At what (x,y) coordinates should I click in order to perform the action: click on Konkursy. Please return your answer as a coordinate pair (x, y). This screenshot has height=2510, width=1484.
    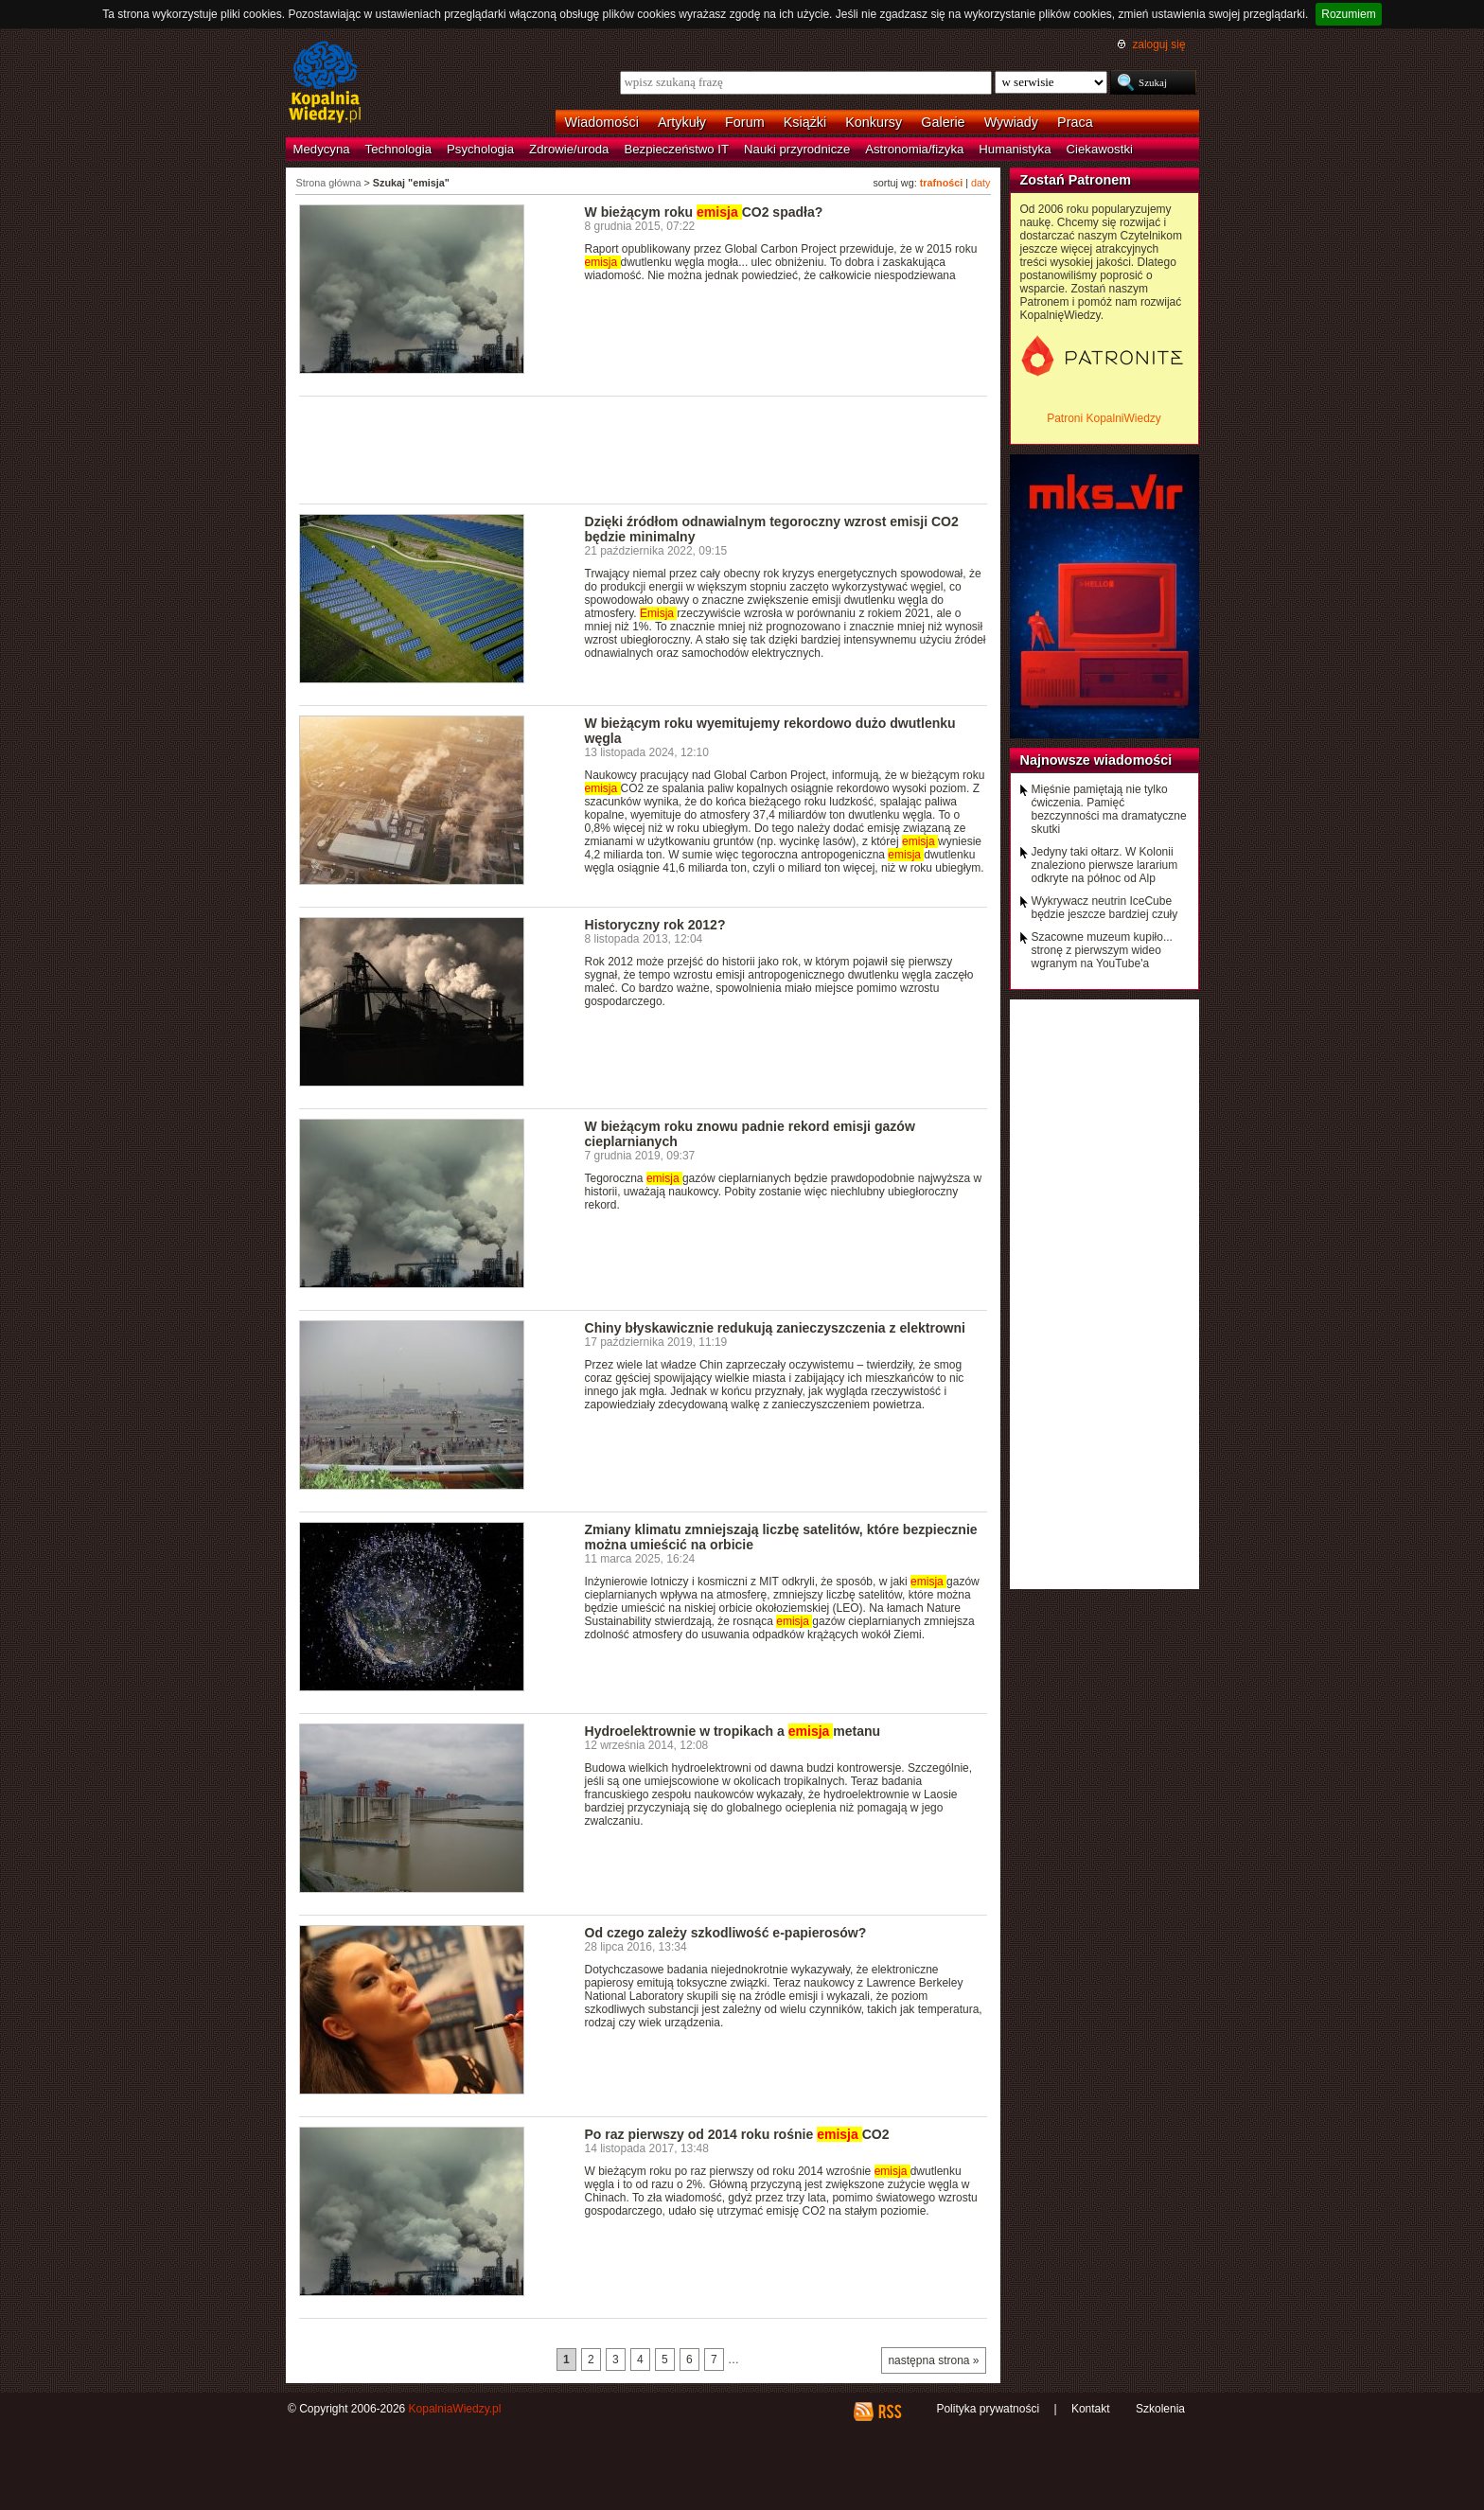
    Looking at the image, I should click on (873, 122).